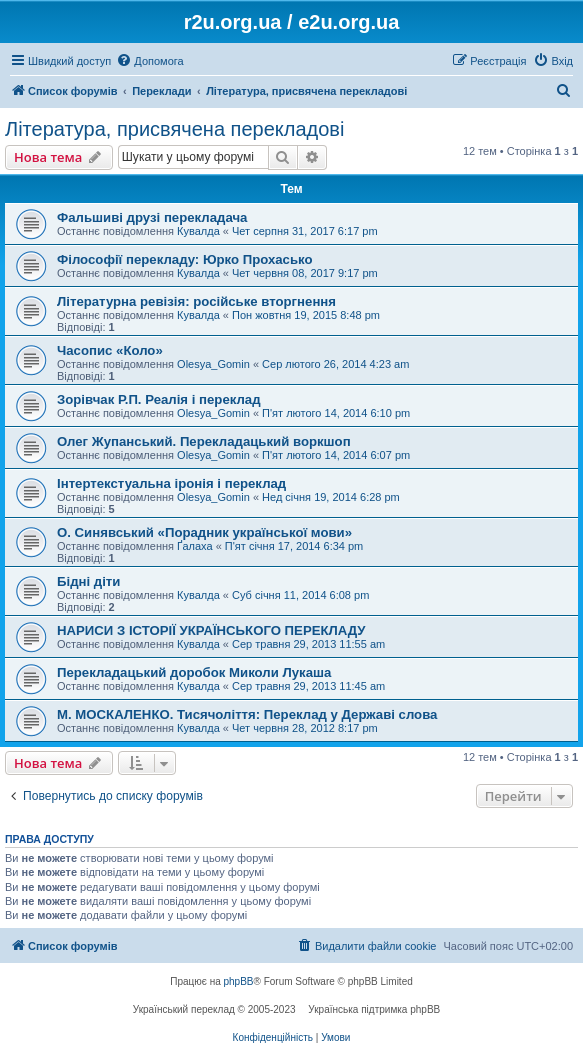 The image size is (583, 1057). Describe the element at coordinates (247, 714) in the screenshot. I see `М. МОСКАЛЕНКО. Тисячоліття: Переклад у Державі слова` at that location.